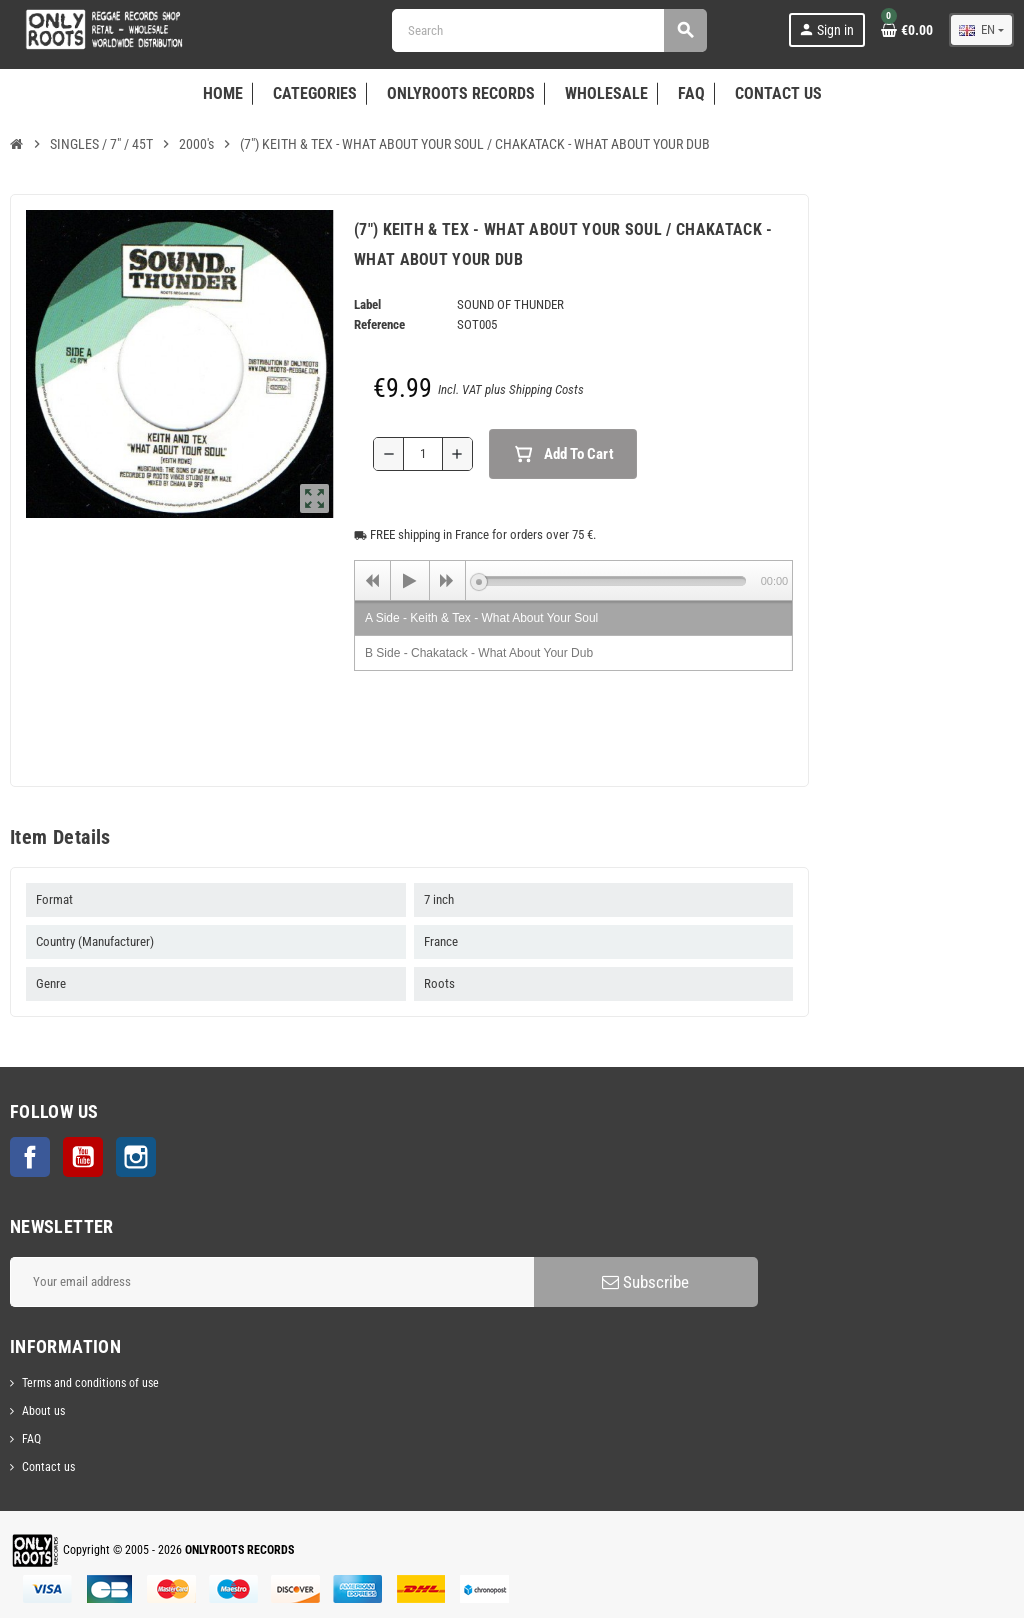  Describe the element at coordinates (981, 30) in the screenshot. I see `[Language dropdown]` at that location.